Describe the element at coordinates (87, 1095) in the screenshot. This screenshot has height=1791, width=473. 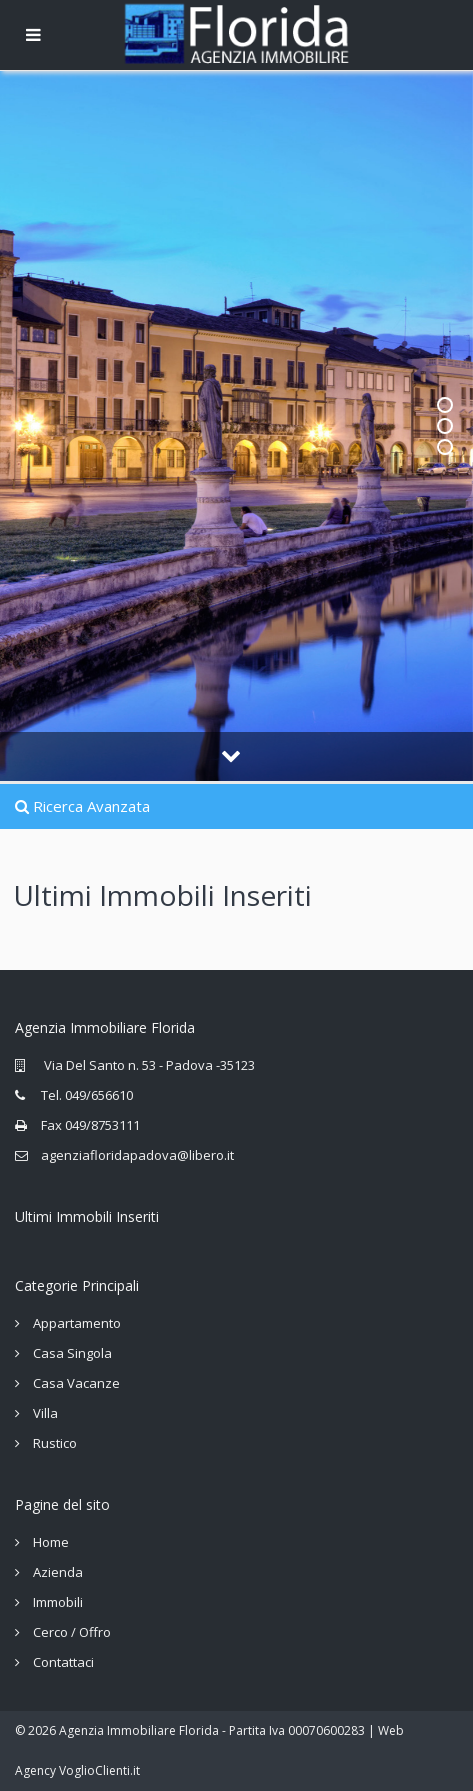
I see `Tel. 049/656610` at that location.